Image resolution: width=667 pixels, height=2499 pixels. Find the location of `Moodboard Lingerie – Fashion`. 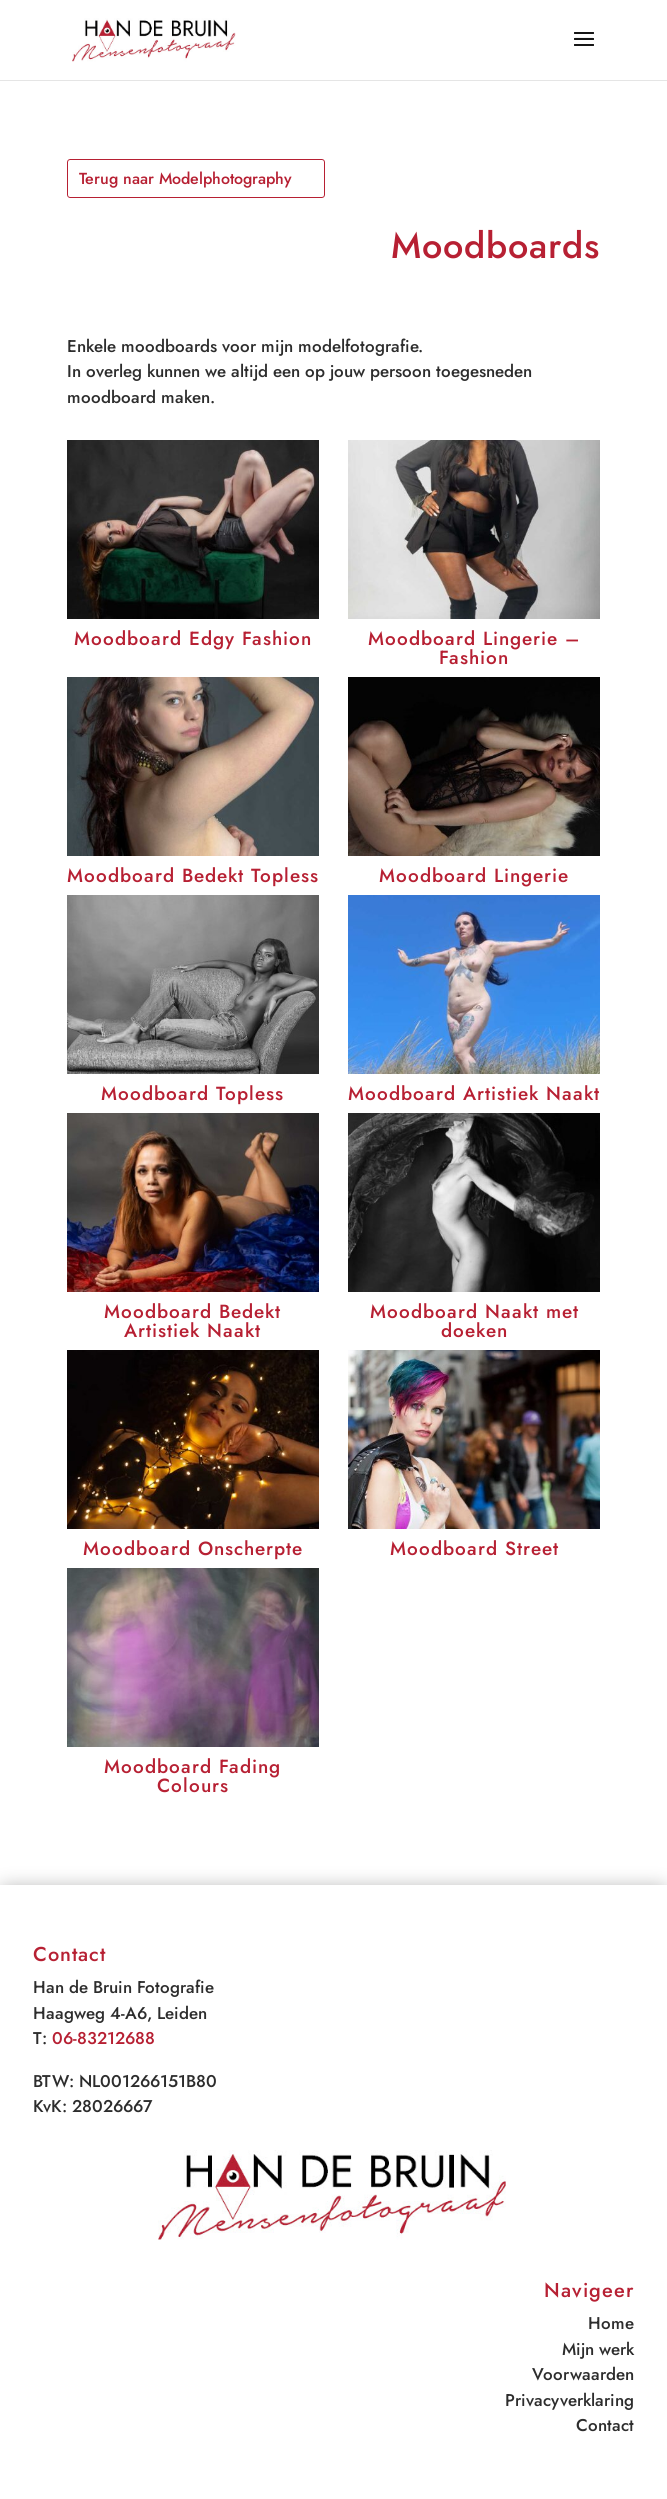

Moodboard Lingerie – Fashion is located at coordinates (474, 648).